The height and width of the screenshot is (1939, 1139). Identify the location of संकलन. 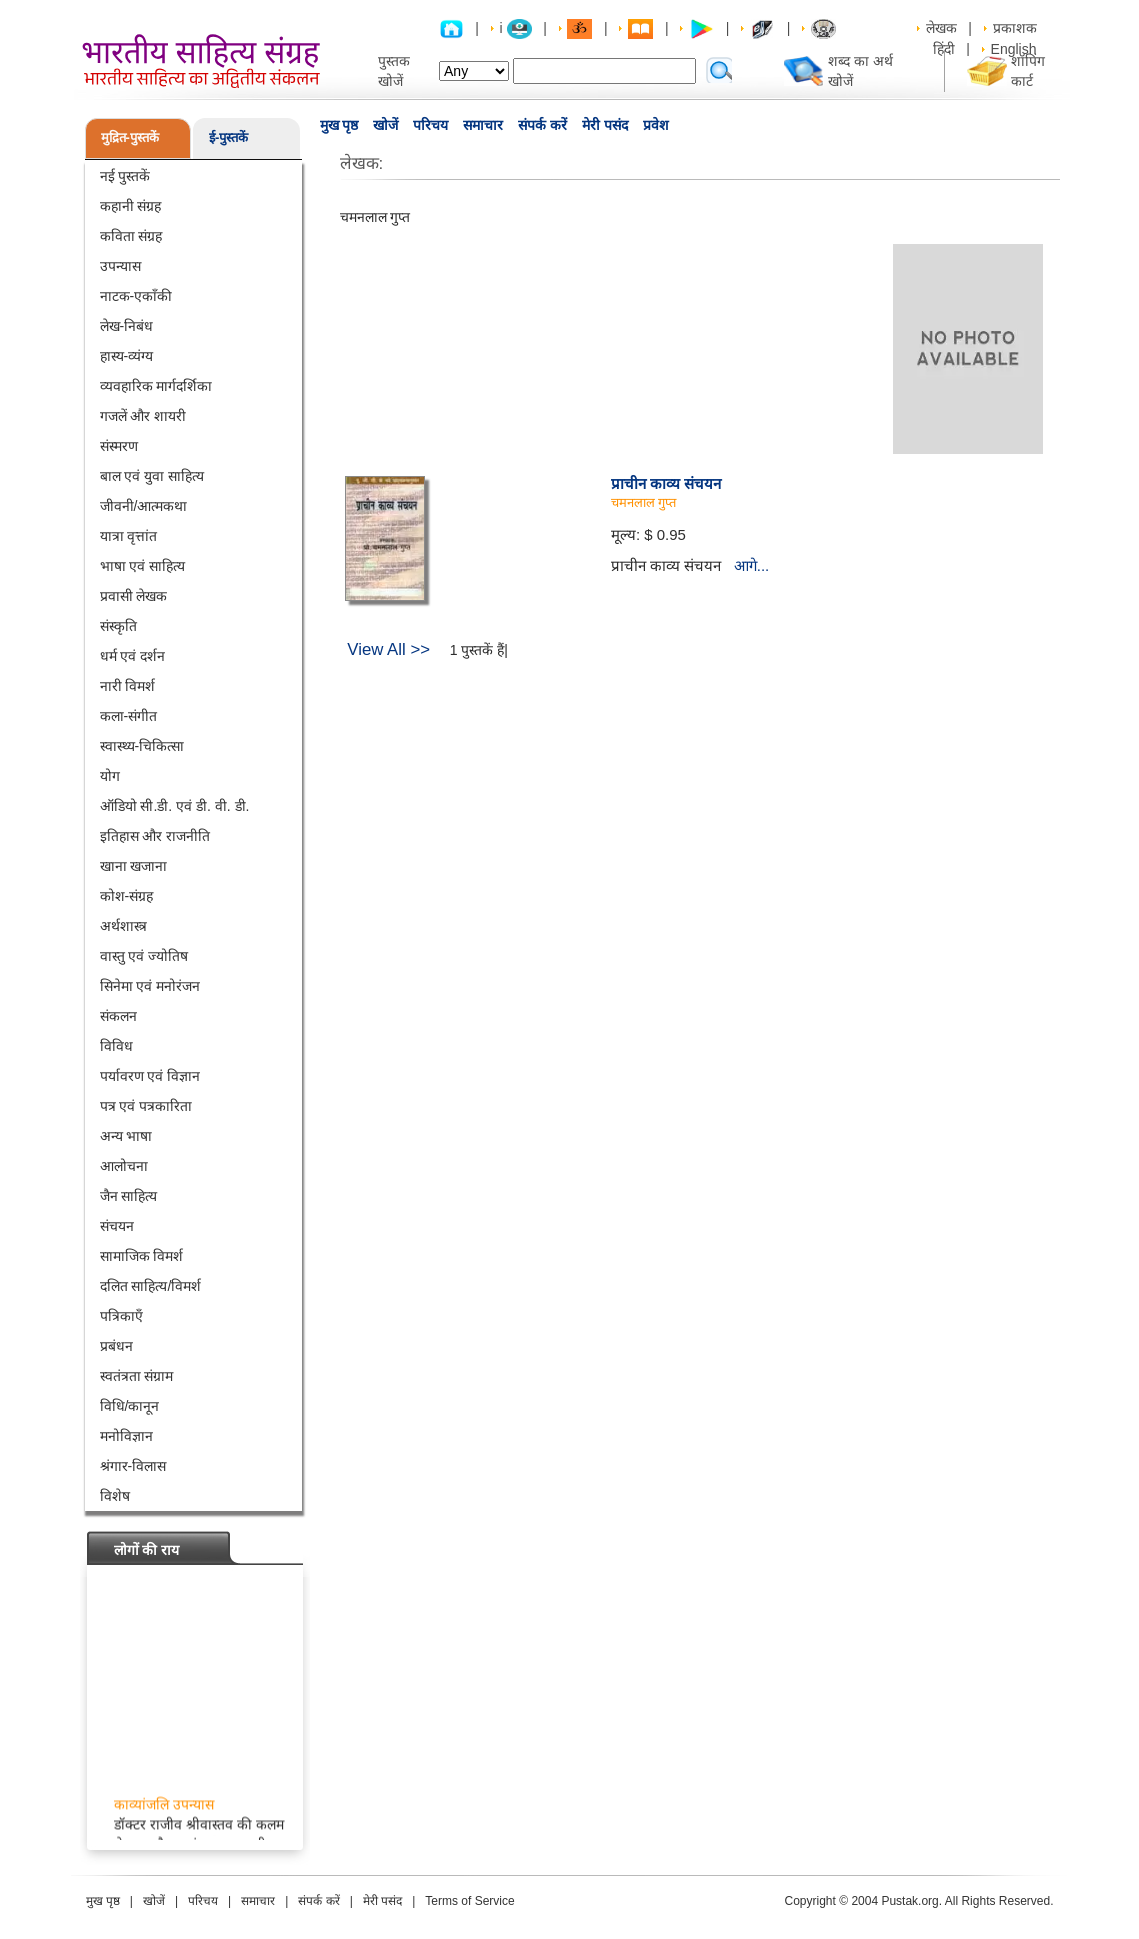
(118, 1016).